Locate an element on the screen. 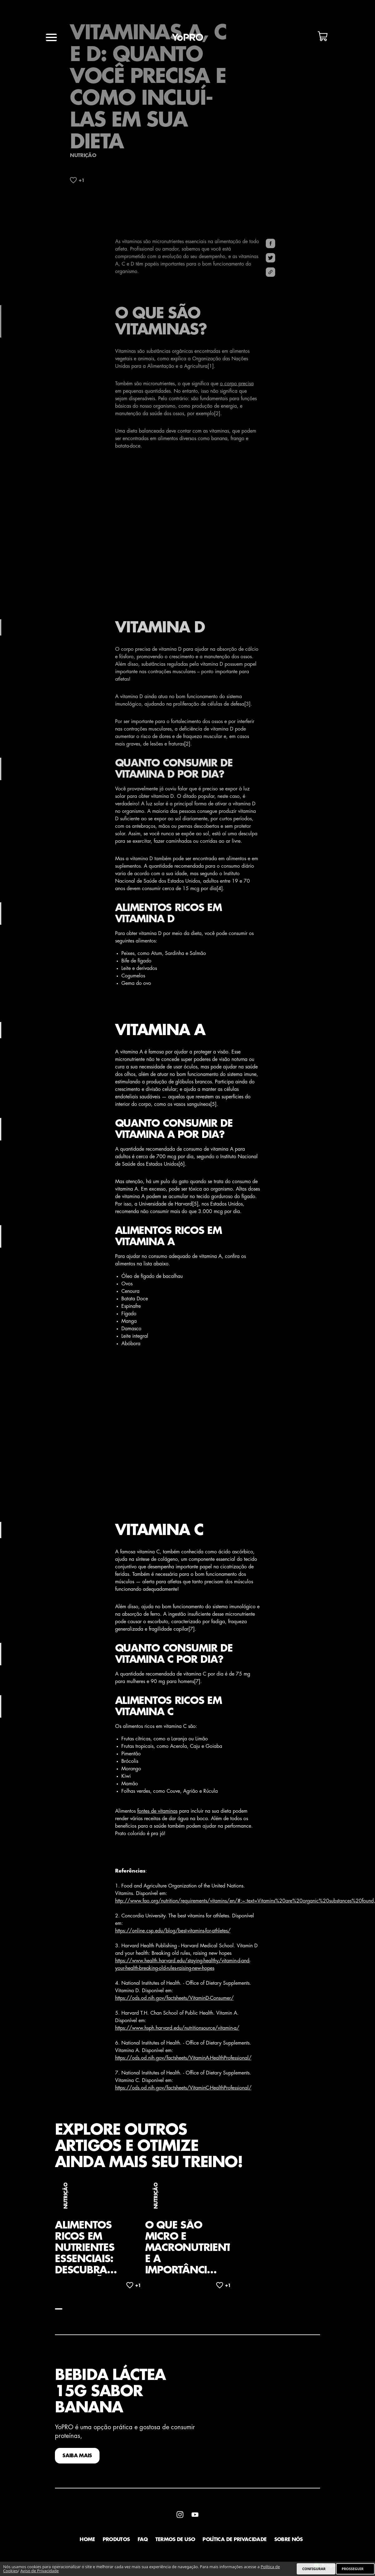 The image size is (375, 2576). https://ods.od.nih.gov/factsheets/VitaminC-HealthProfessional/ is located at coordinates (183, 2089).